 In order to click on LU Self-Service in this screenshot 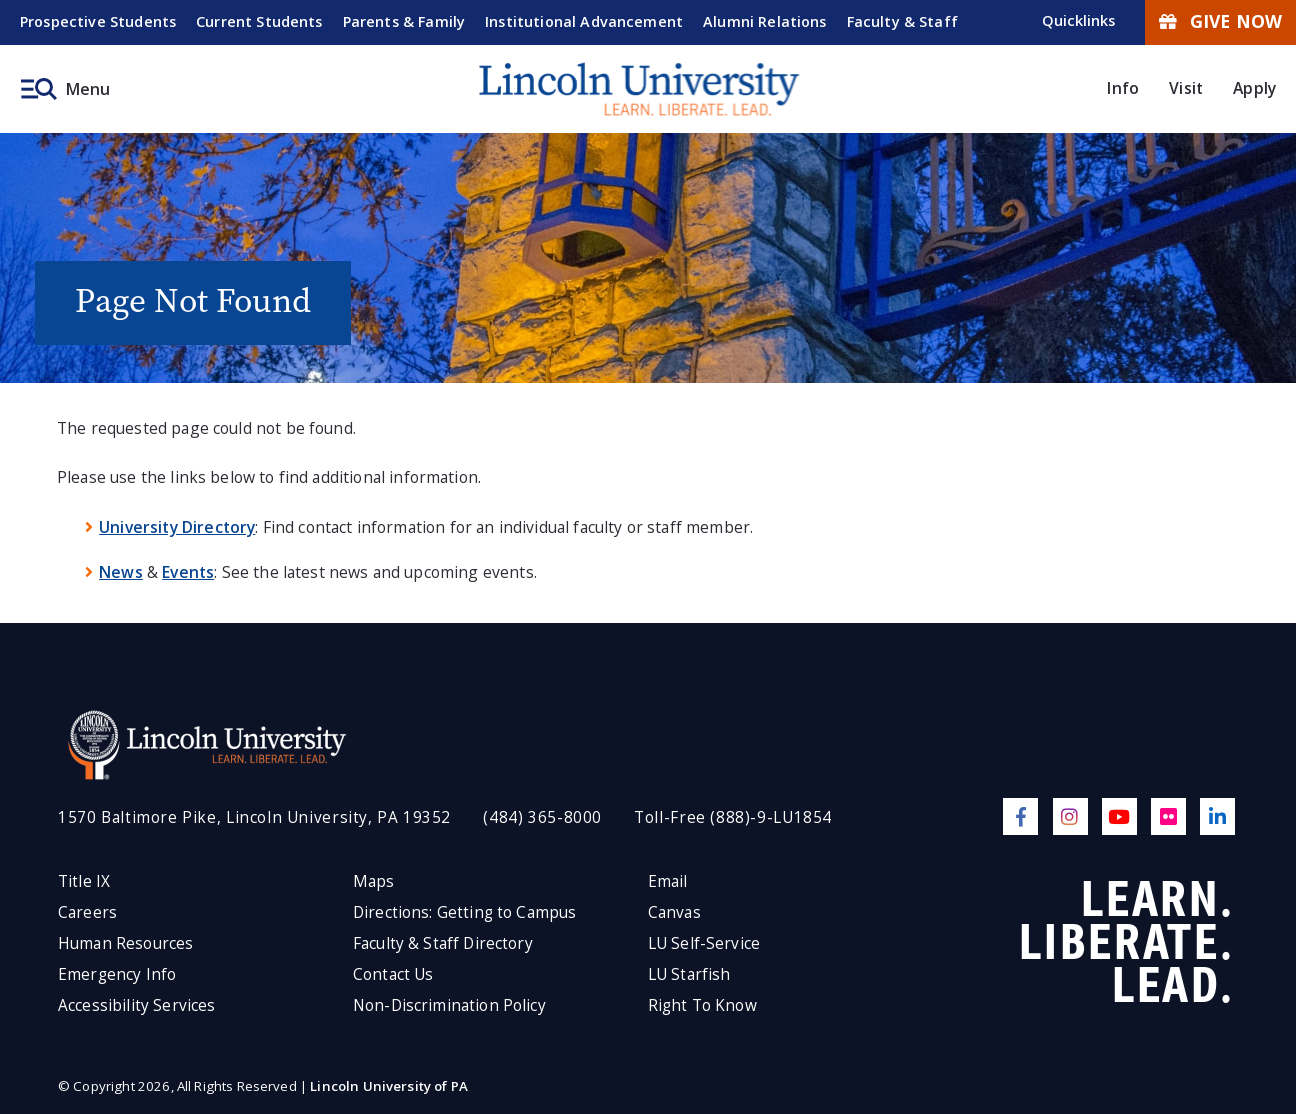, I will do `click(704, 943)`.